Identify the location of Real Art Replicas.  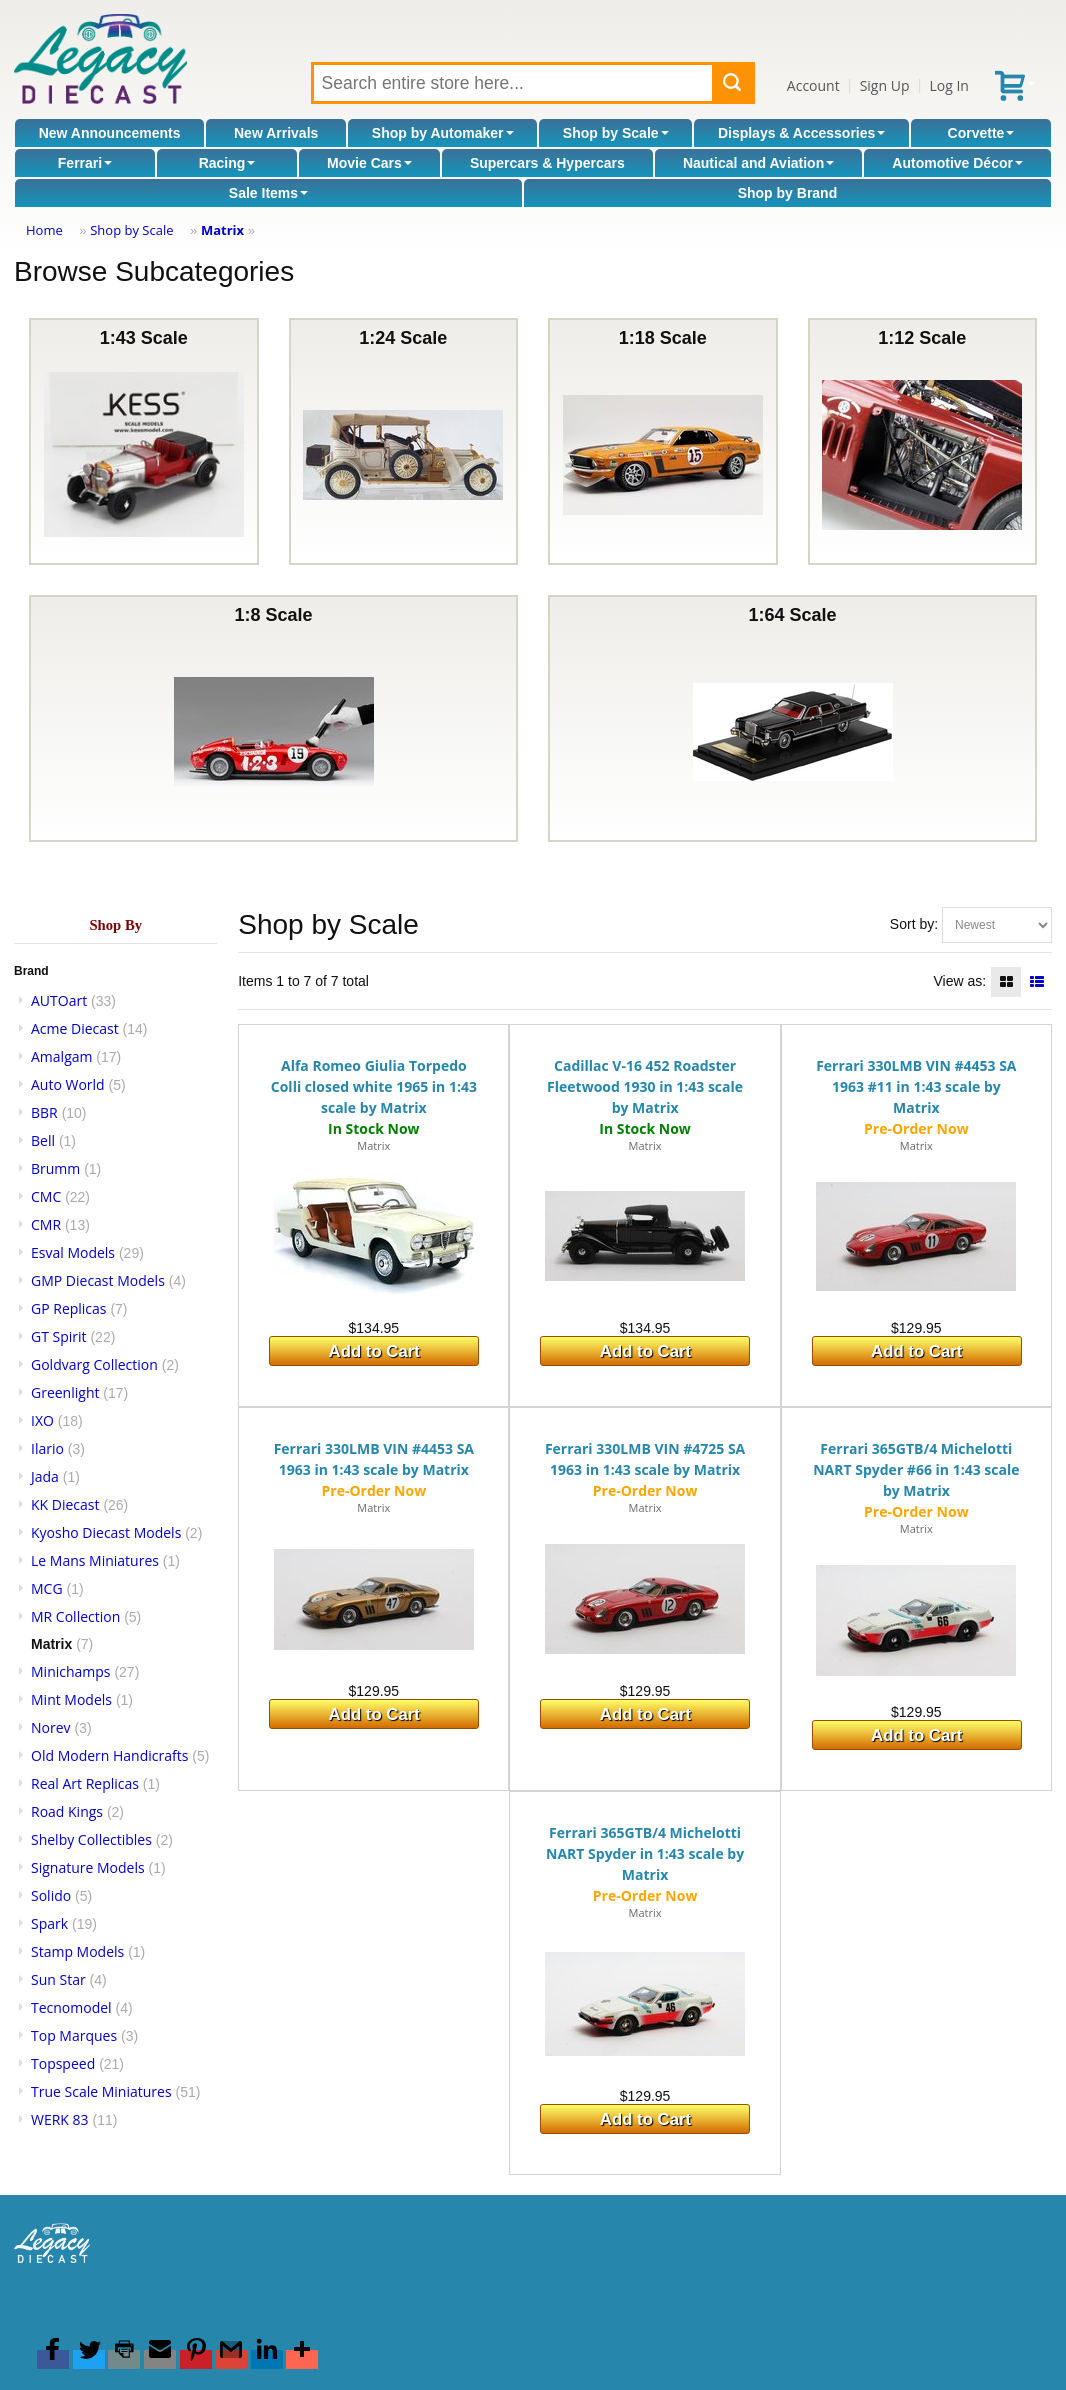
(85, 1783).